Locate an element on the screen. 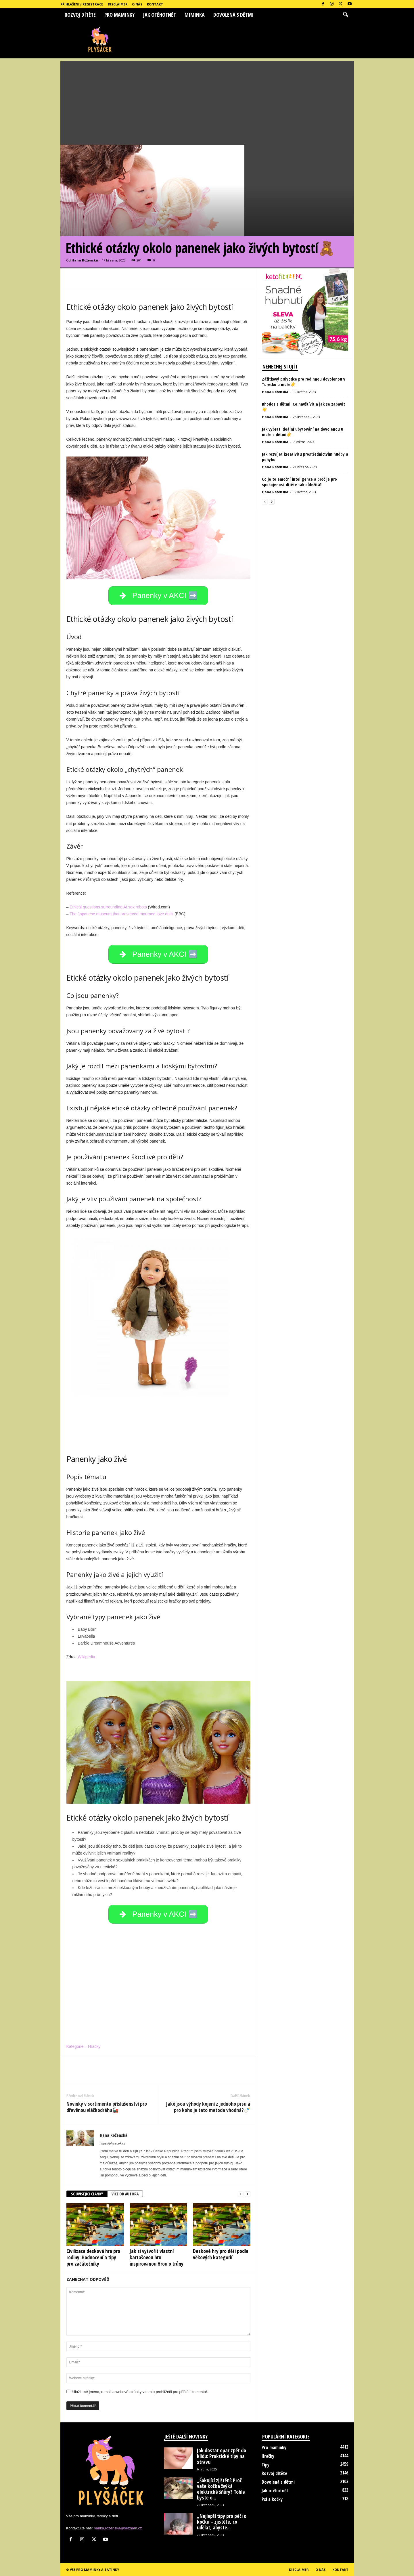 Image resolution: width=414 pixels, height=2576 pixels. Jak dostat opar zpět do klidu: Praktické tipy na stravu is located at coordinates (221, 2456).